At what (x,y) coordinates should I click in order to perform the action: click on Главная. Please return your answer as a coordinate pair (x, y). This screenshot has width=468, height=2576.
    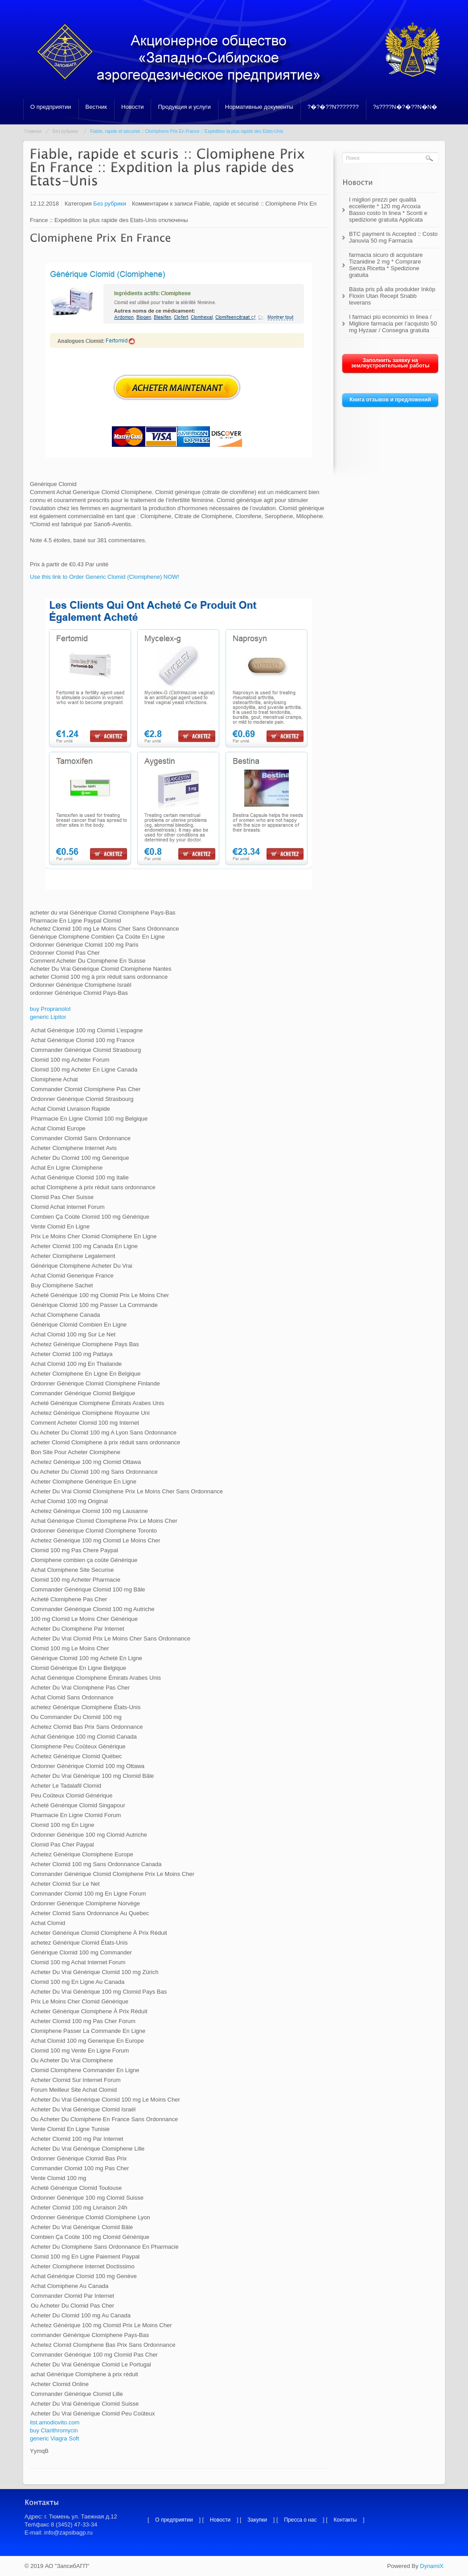
    Looking at the image, I should click on (33, 131).